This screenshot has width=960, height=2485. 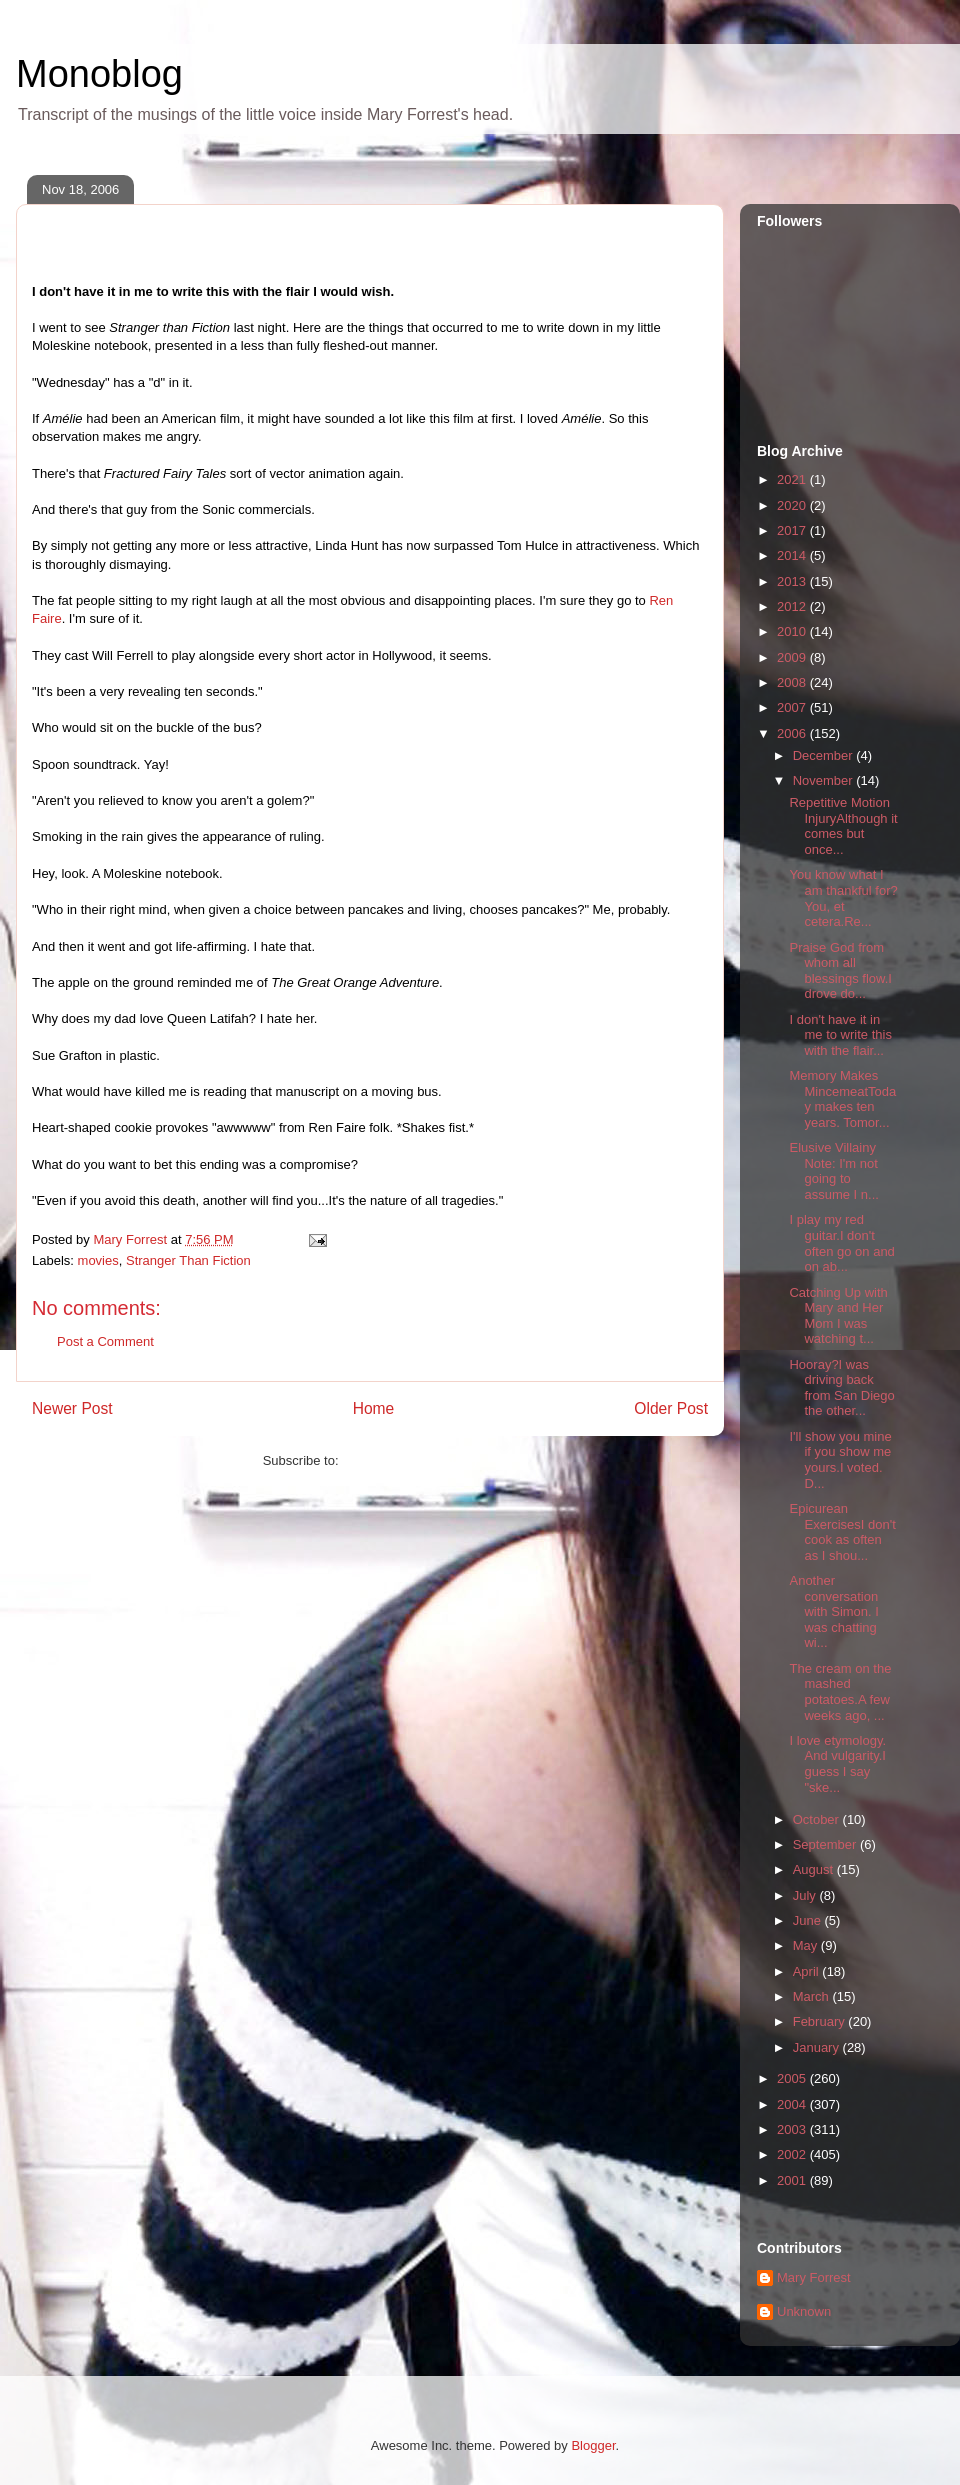 I want to click on July, so click(x=806, y=1895).